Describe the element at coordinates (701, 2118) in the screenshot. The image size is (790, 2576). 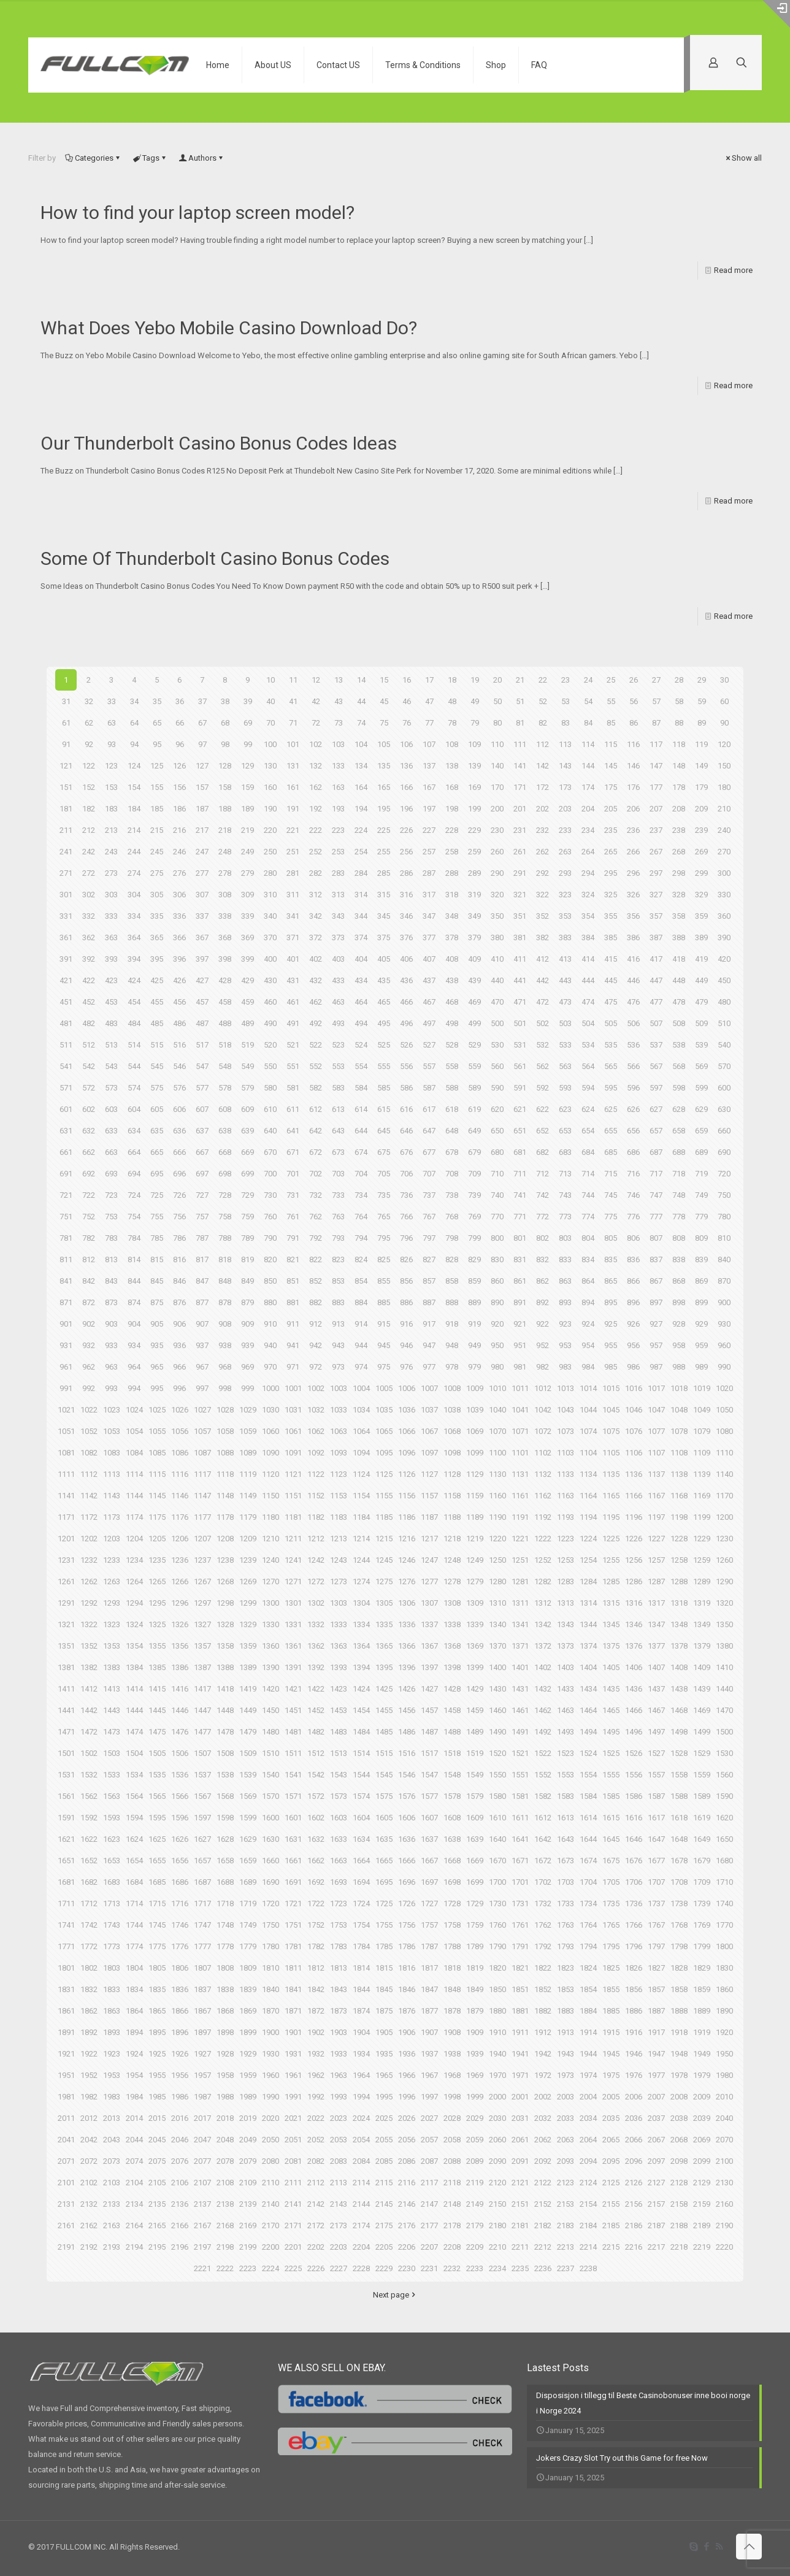
I see `2039` at that location.